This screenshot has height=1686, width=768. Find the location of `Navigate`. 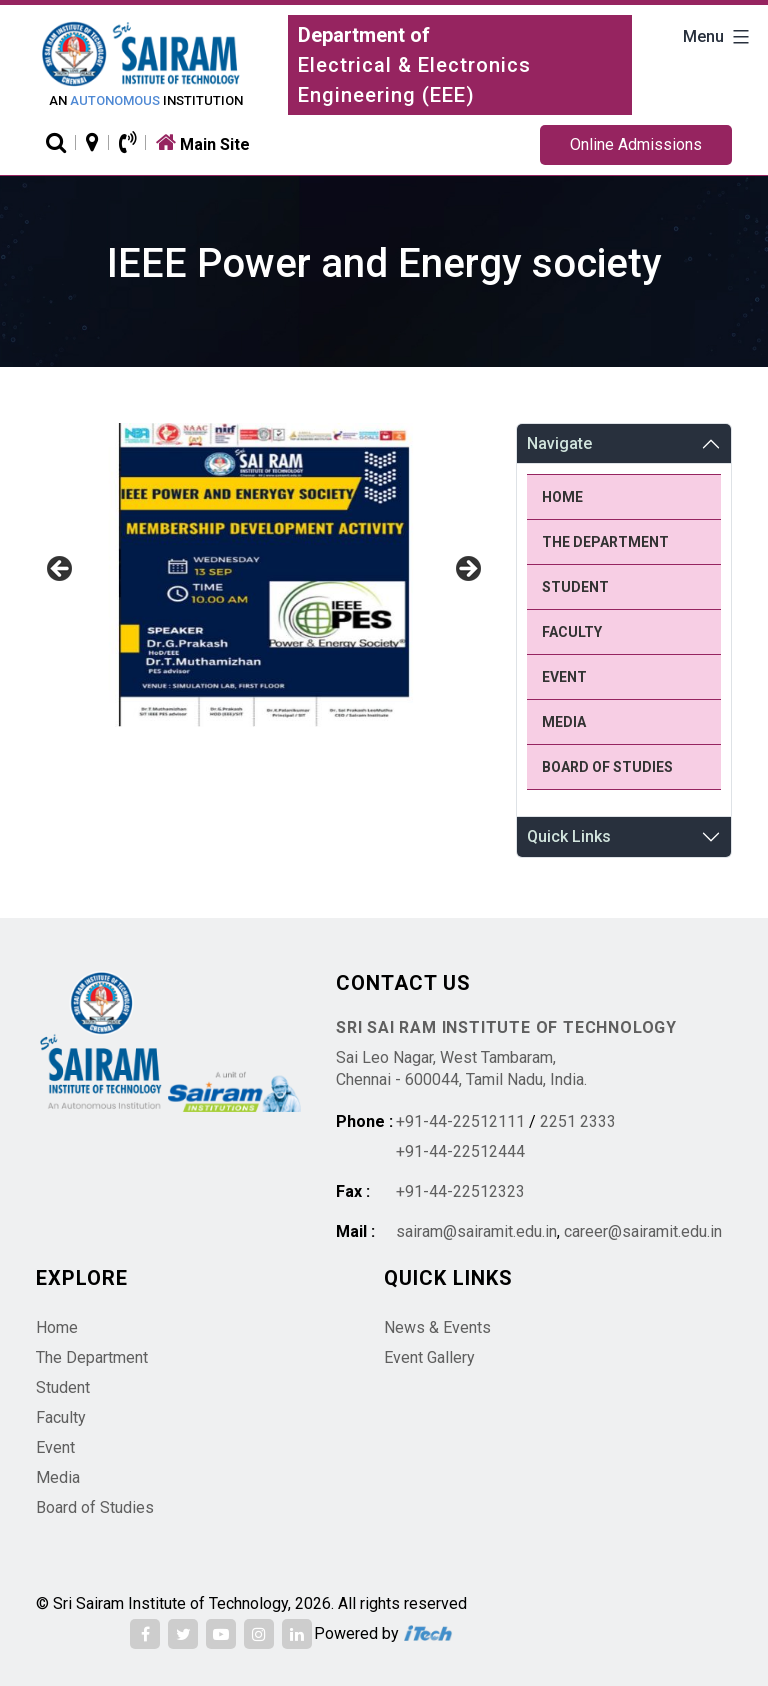

Navigate is located at coordinates (559, 443).